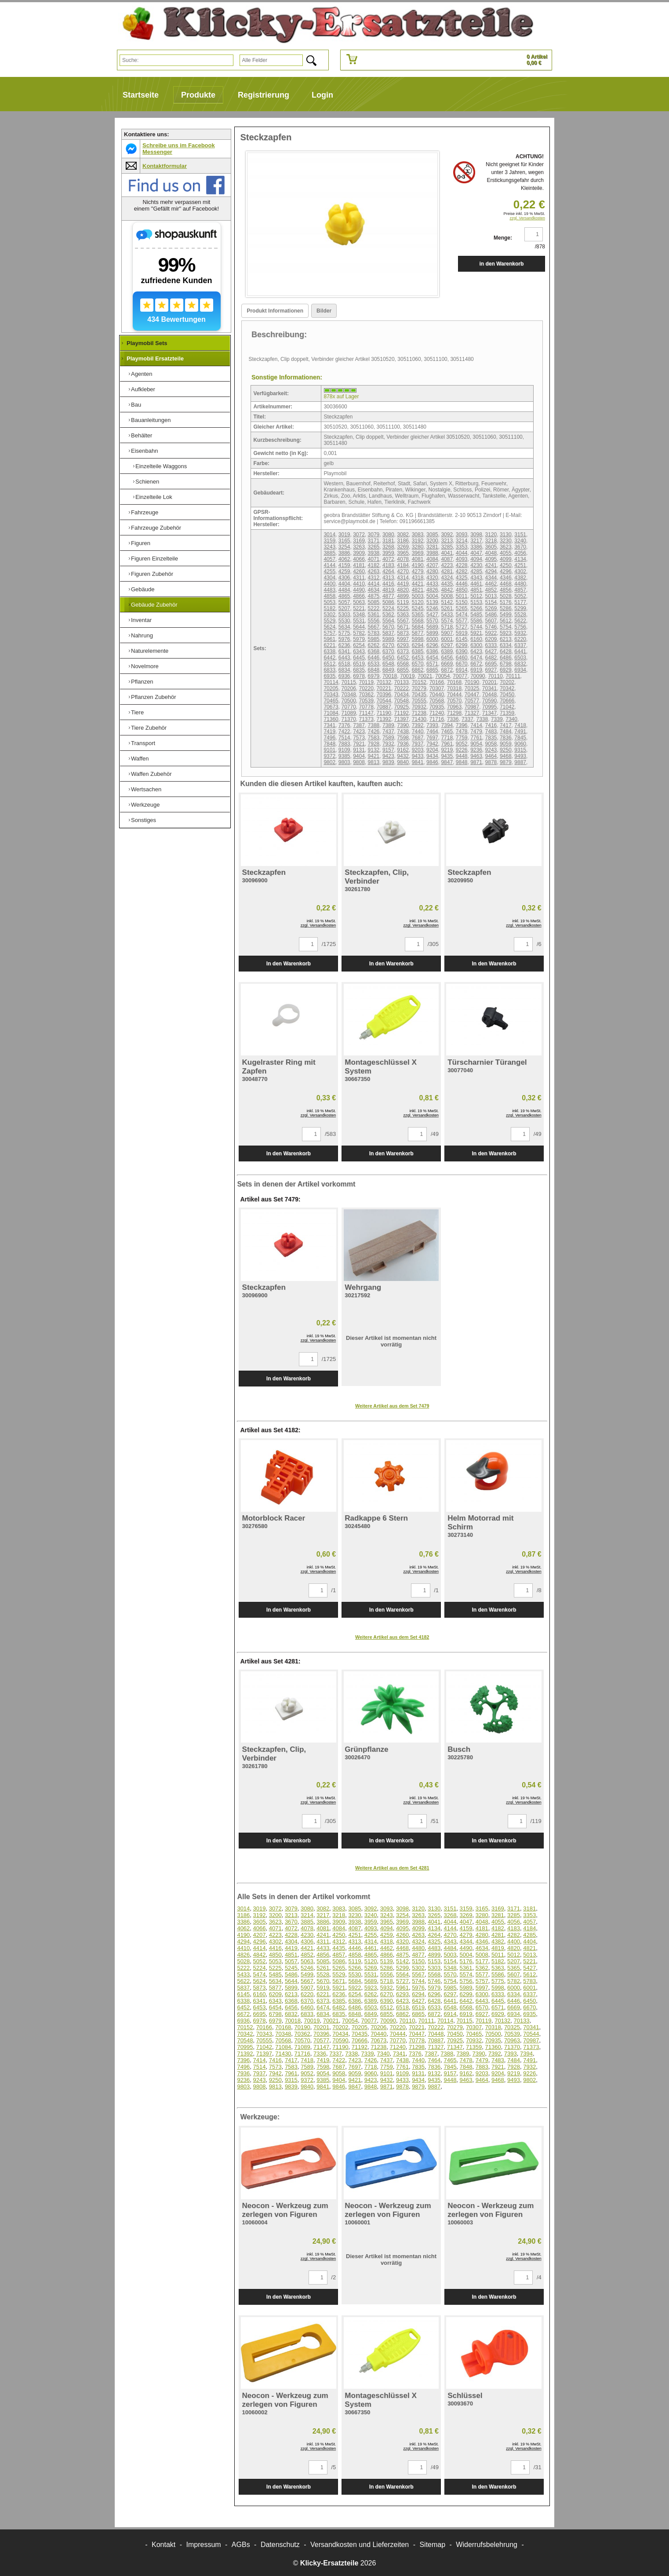 This screenshot has width=669, height=2576. What do you see at coordinates (388, 621) in the screenshot?
I see `5564` at bounding box center [388, 621].